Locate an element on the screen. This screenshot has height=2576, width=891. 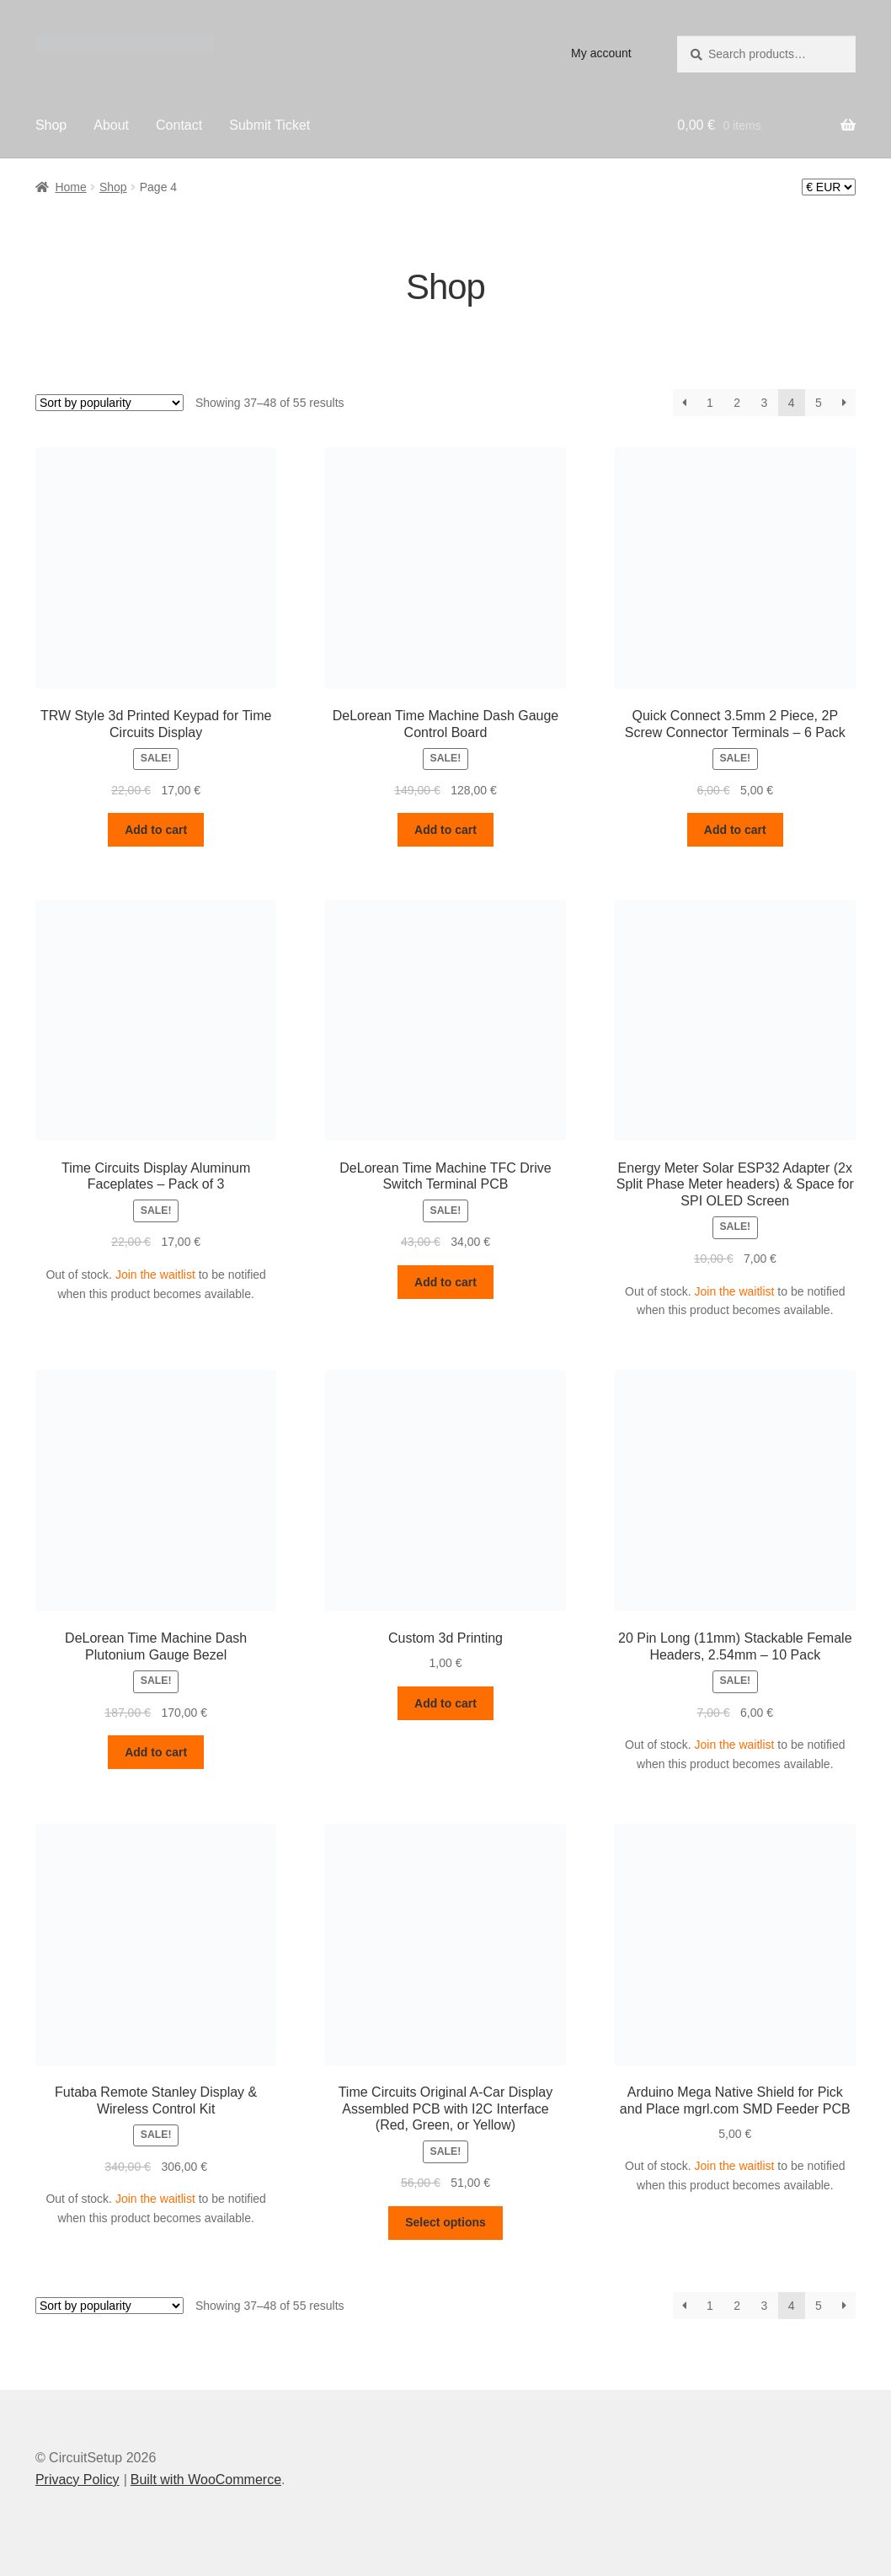
Contact is located at coordinates (179, 125).